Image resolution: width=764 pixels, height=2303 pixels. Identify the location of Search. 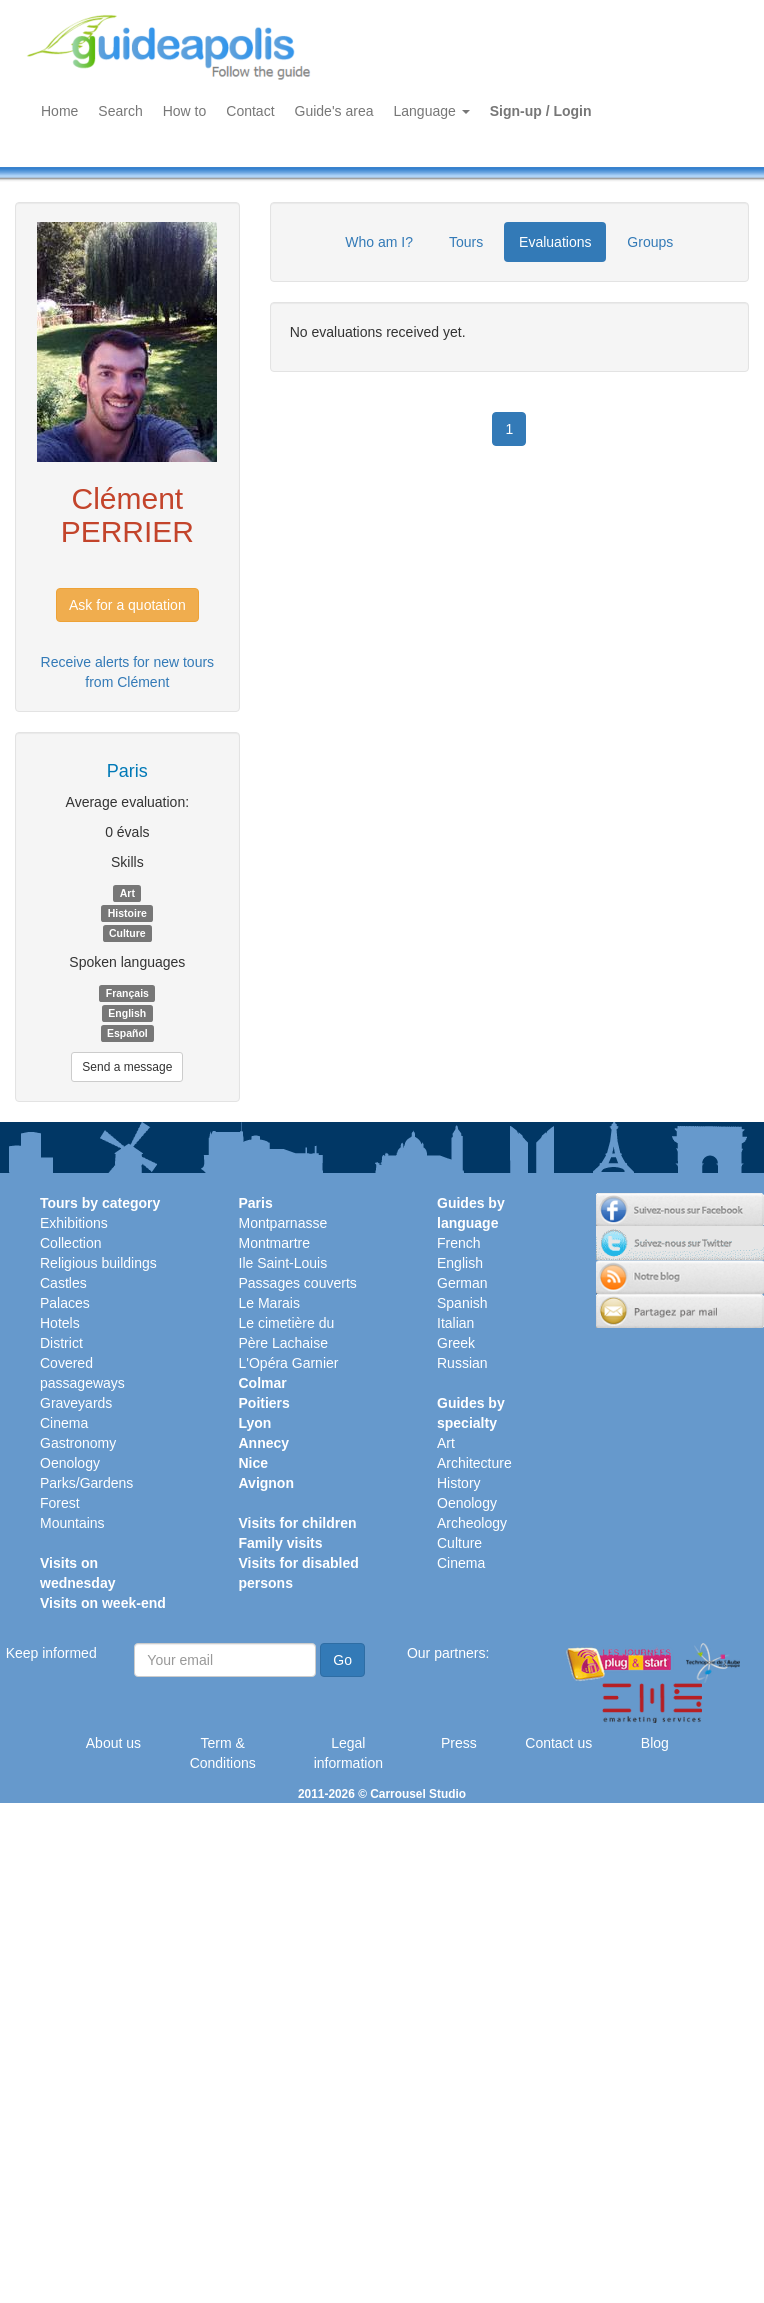
(120, 111).